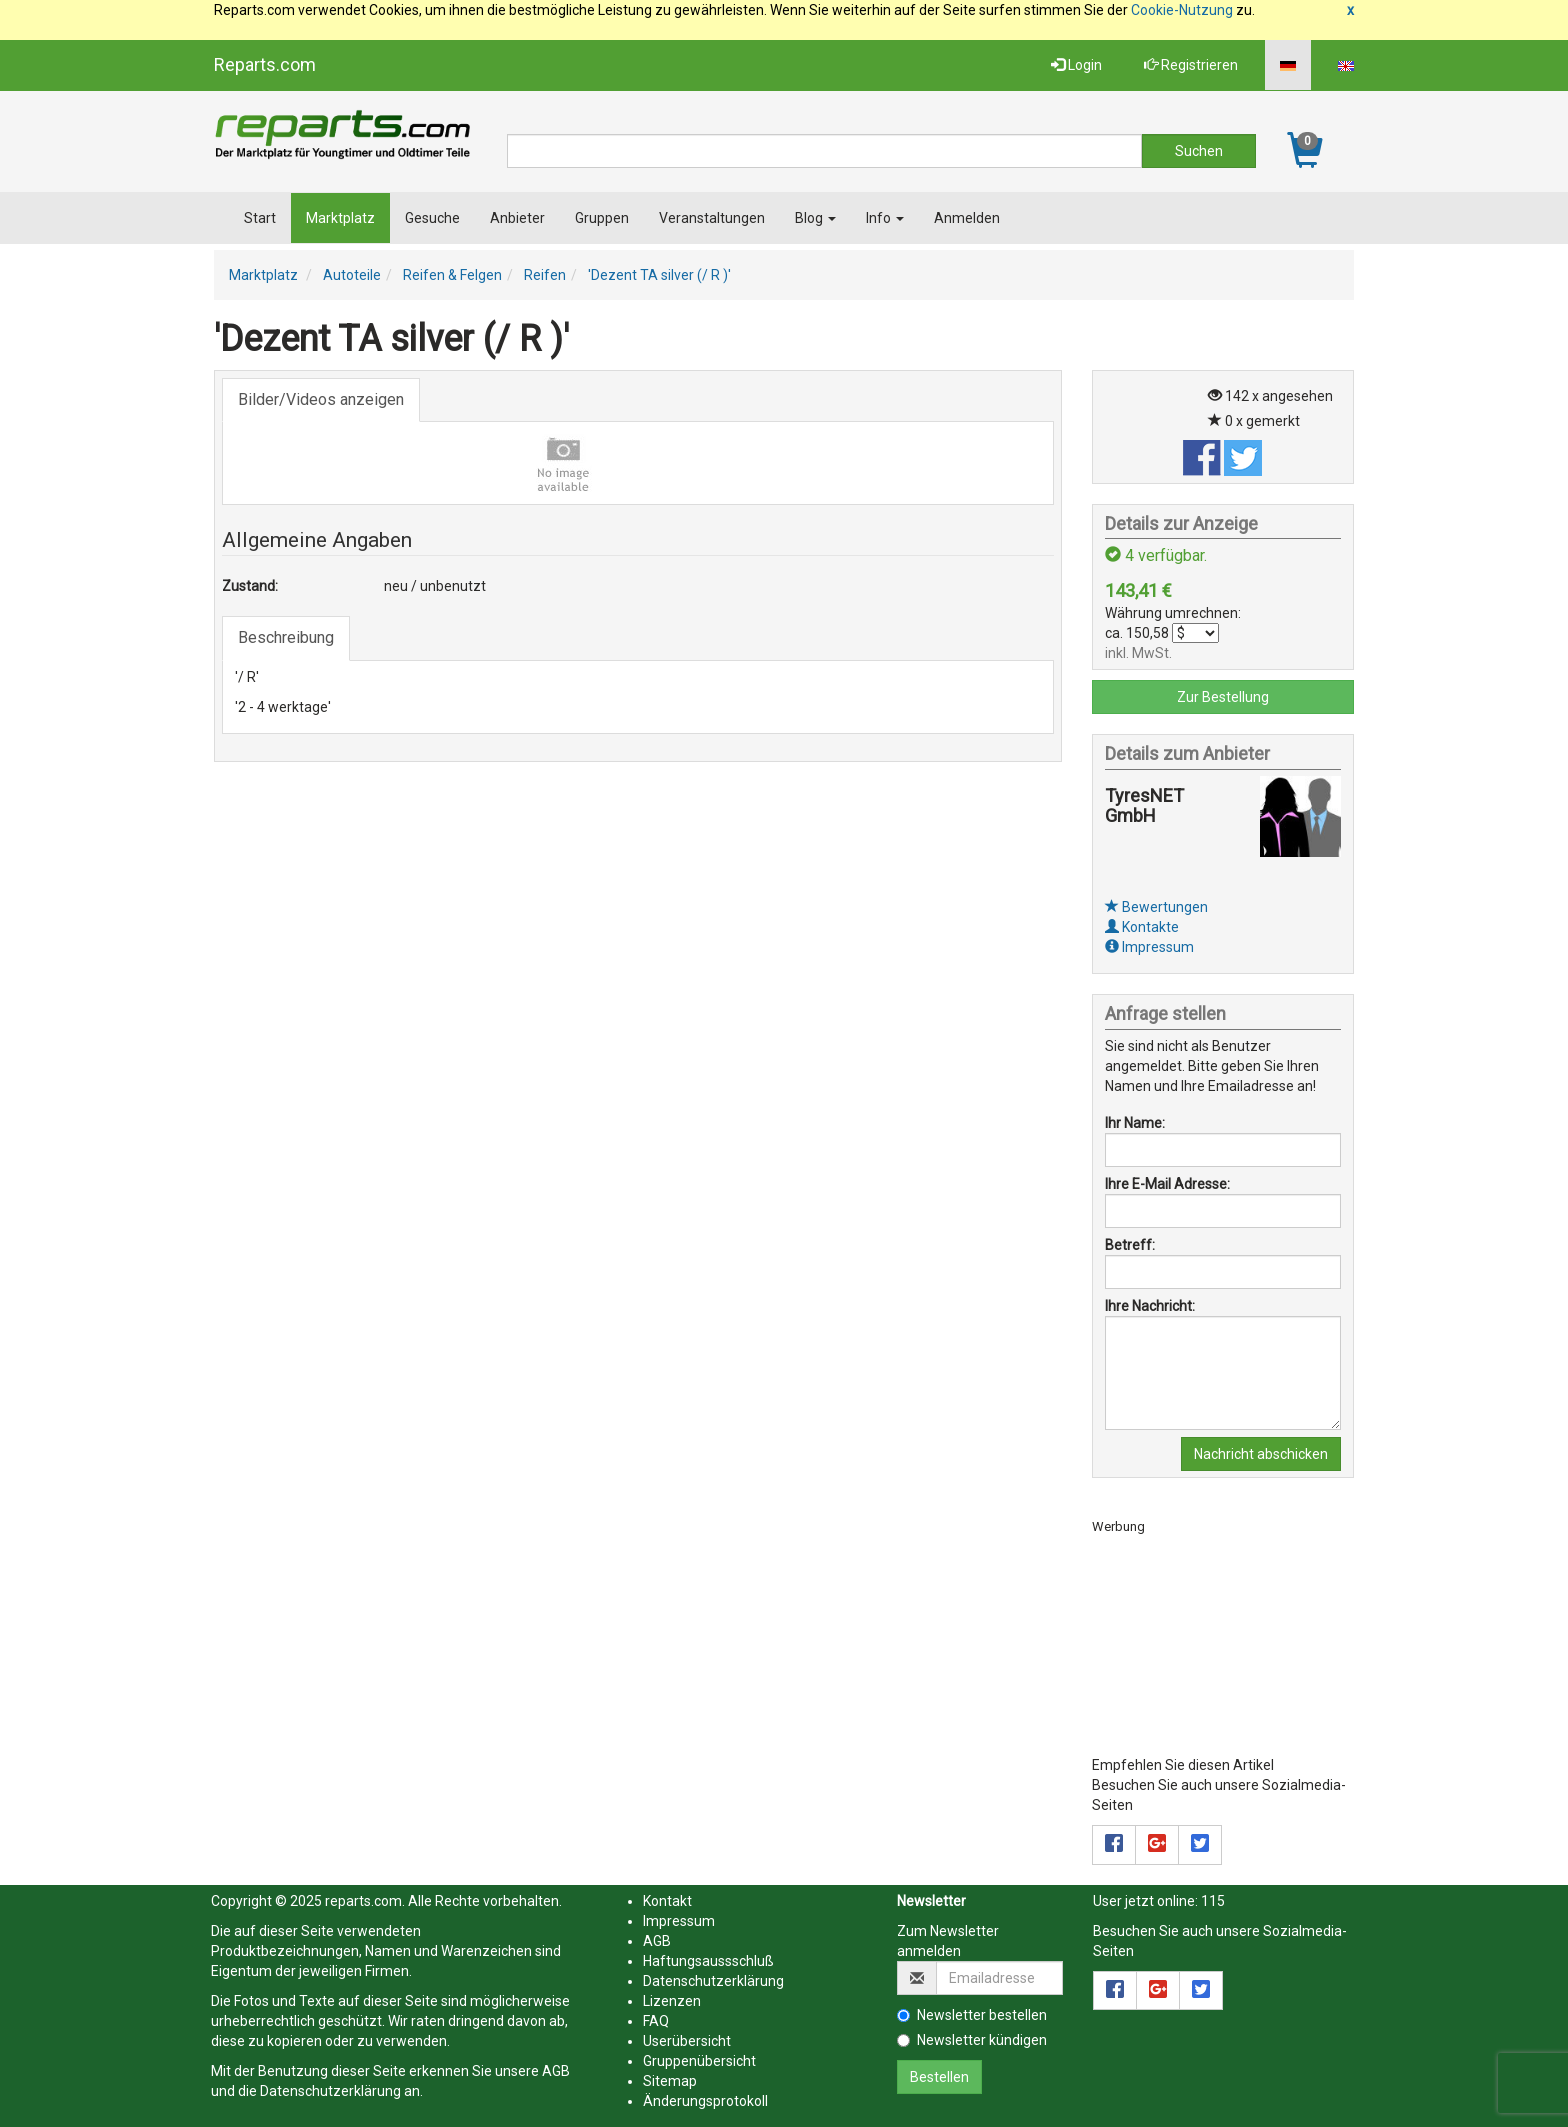 Image resolution: width=1568 pixels, height=2127 pixels. I want to click on Ihre E-Mail Adresse:, so click(1167, 1184).